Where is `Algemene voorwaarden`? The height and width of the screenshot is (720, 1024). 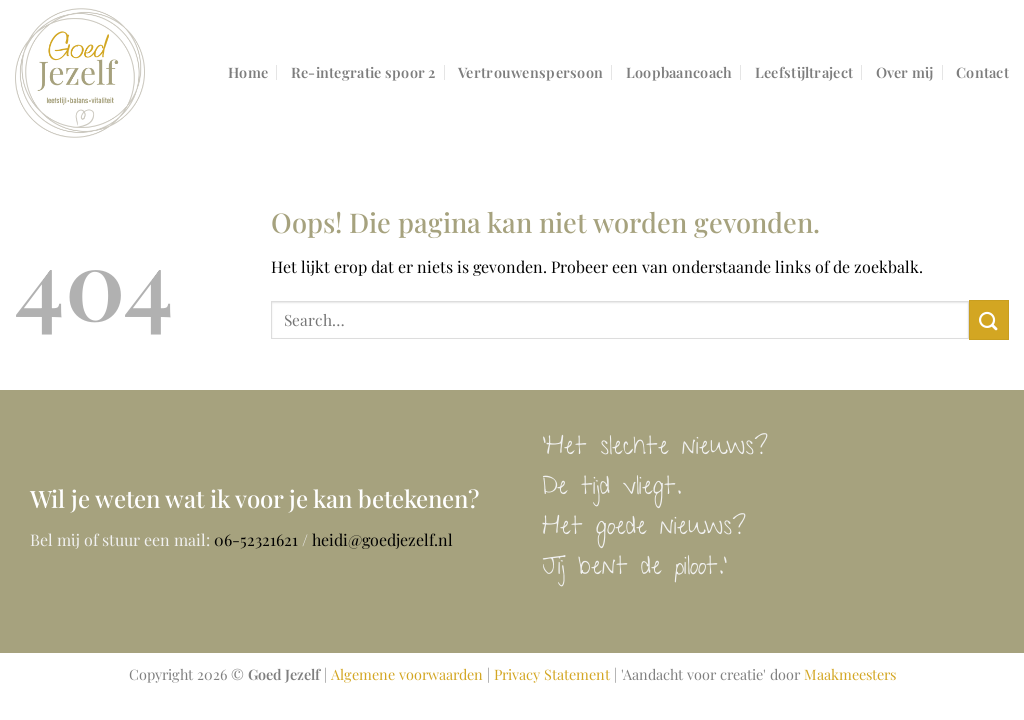
Algemene voorwaarden is located at coordinates (407, 674).